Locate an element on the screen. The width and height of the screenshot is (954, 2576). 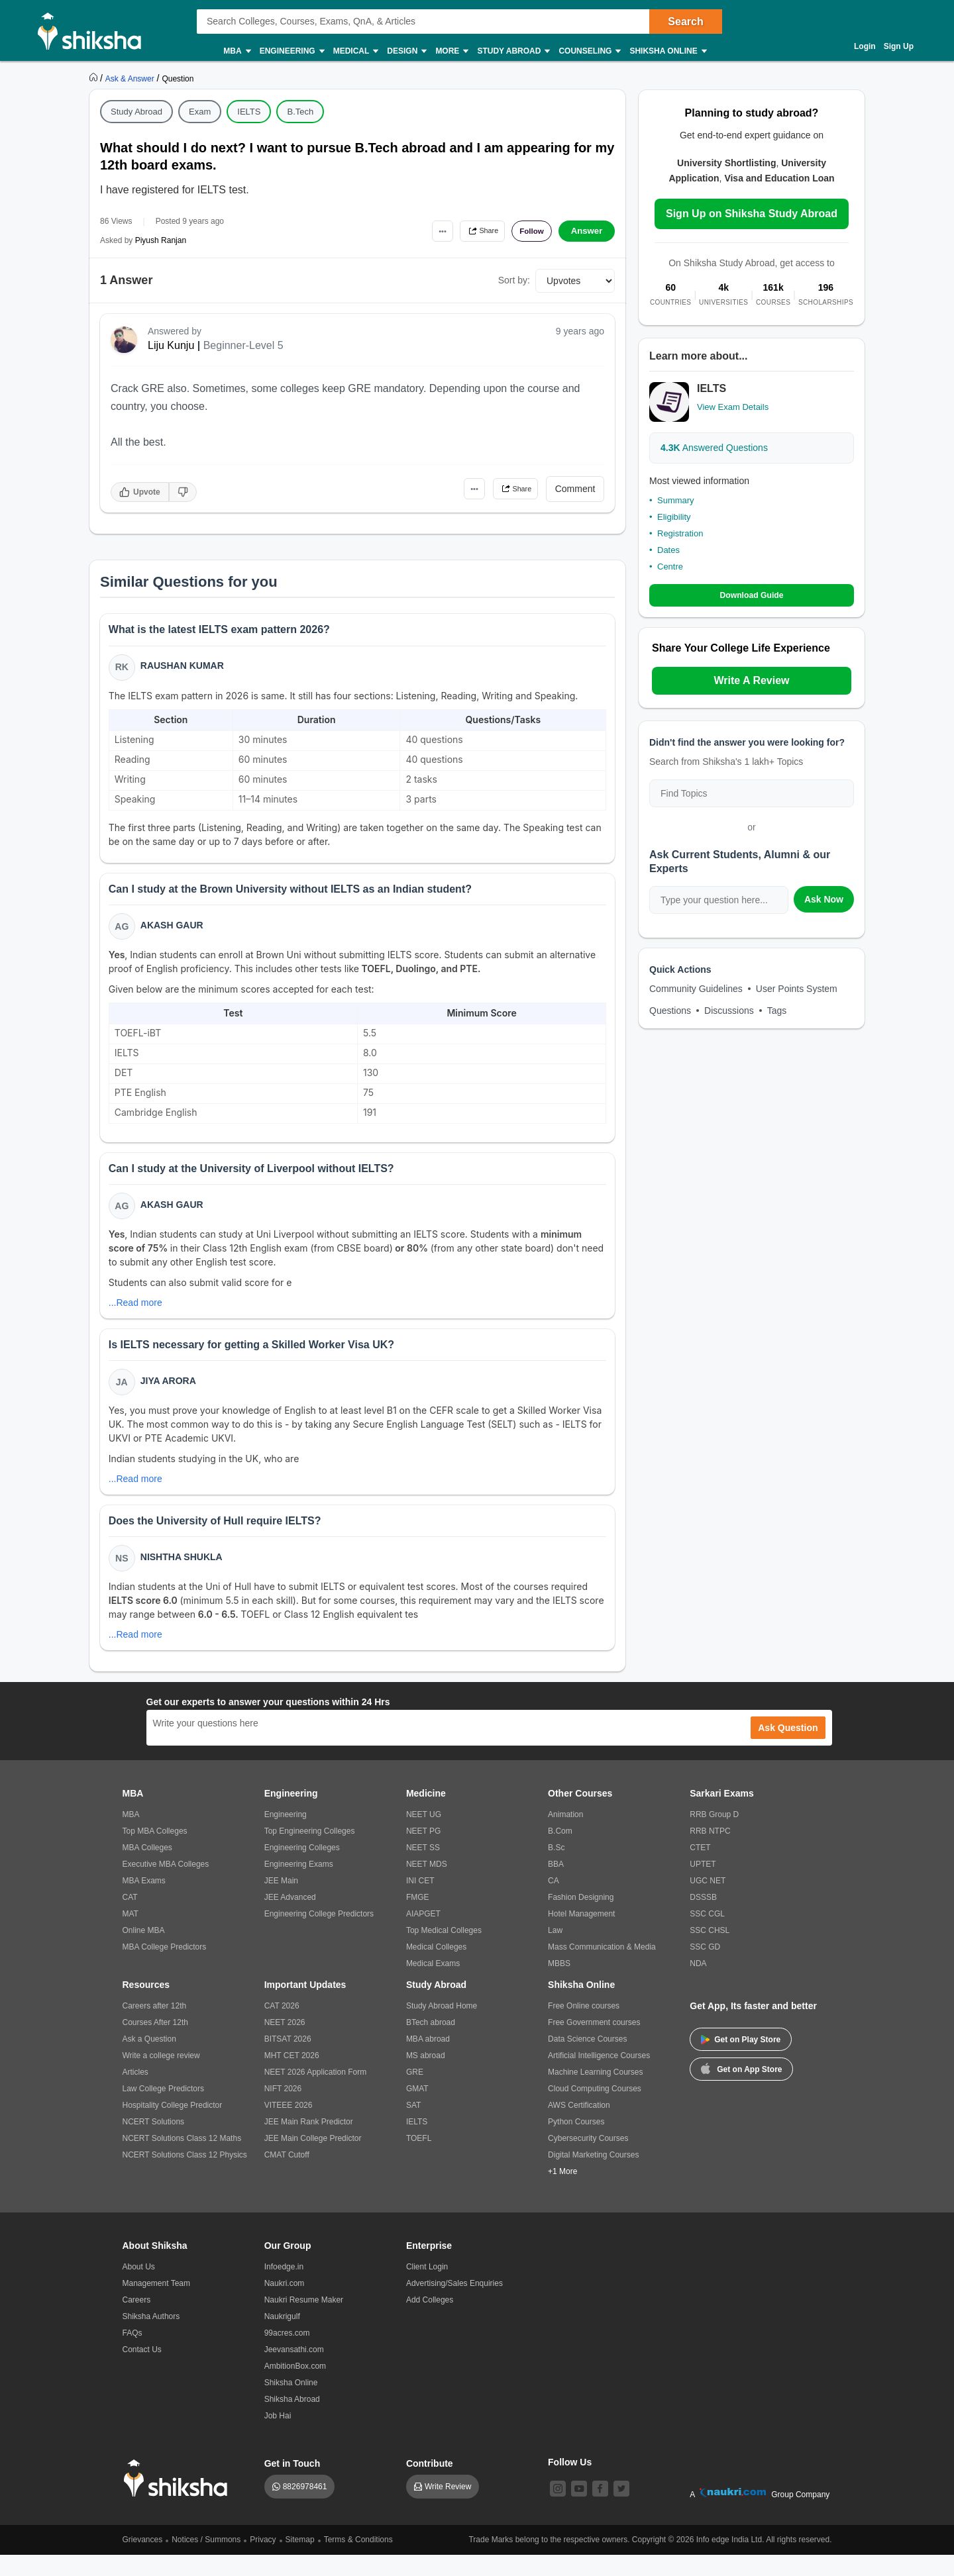
Engineering is located at coordinates (291, 51).